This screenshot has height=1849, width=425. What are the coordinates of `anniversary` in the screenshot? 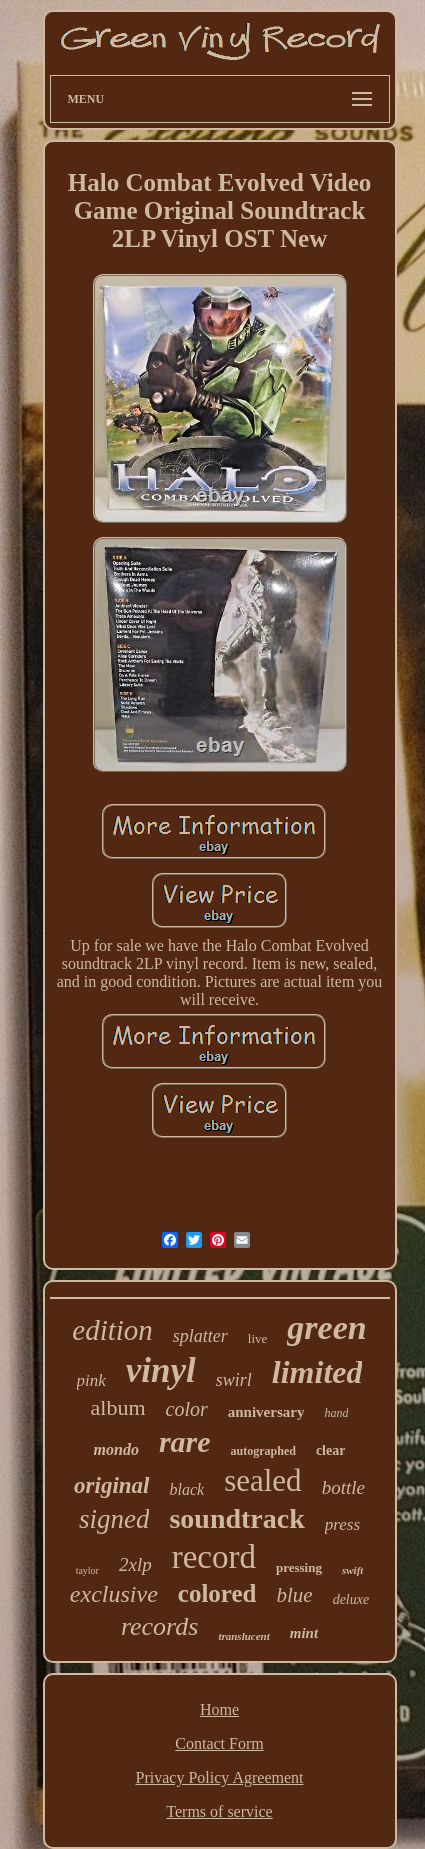 It's located at (266, 1412).